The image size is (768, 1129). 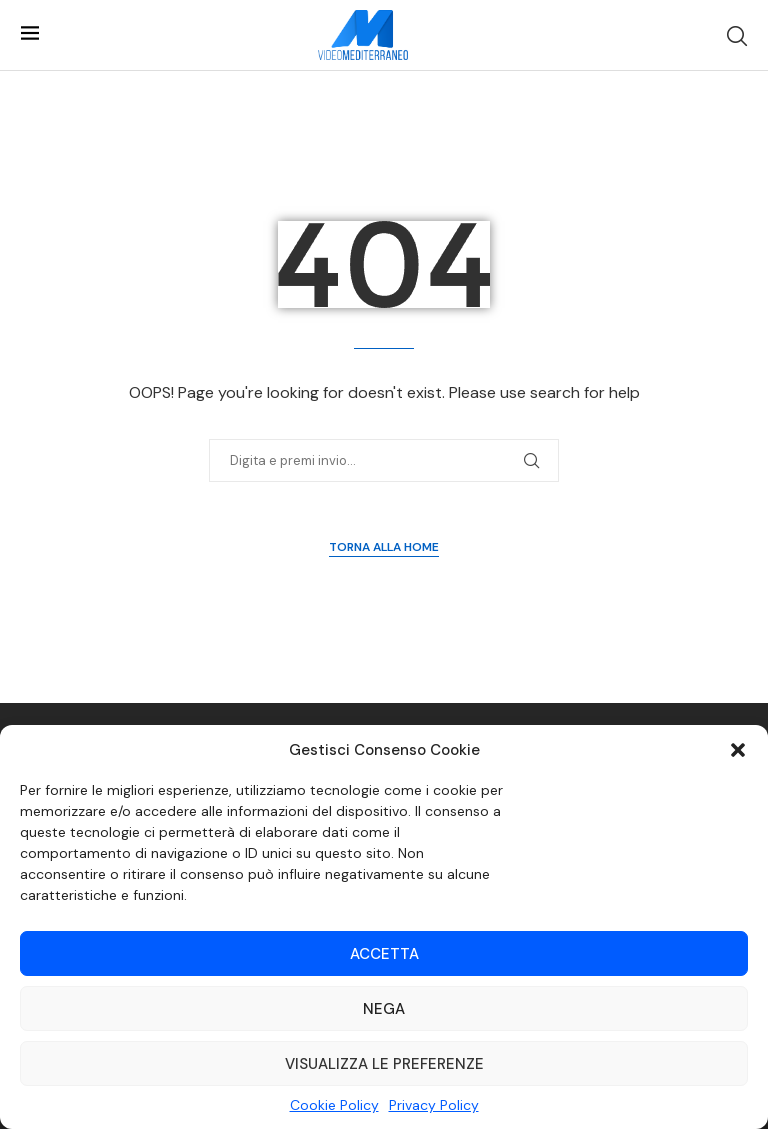 I want to click on Cookie Policy, so click(x=334, y=1105).